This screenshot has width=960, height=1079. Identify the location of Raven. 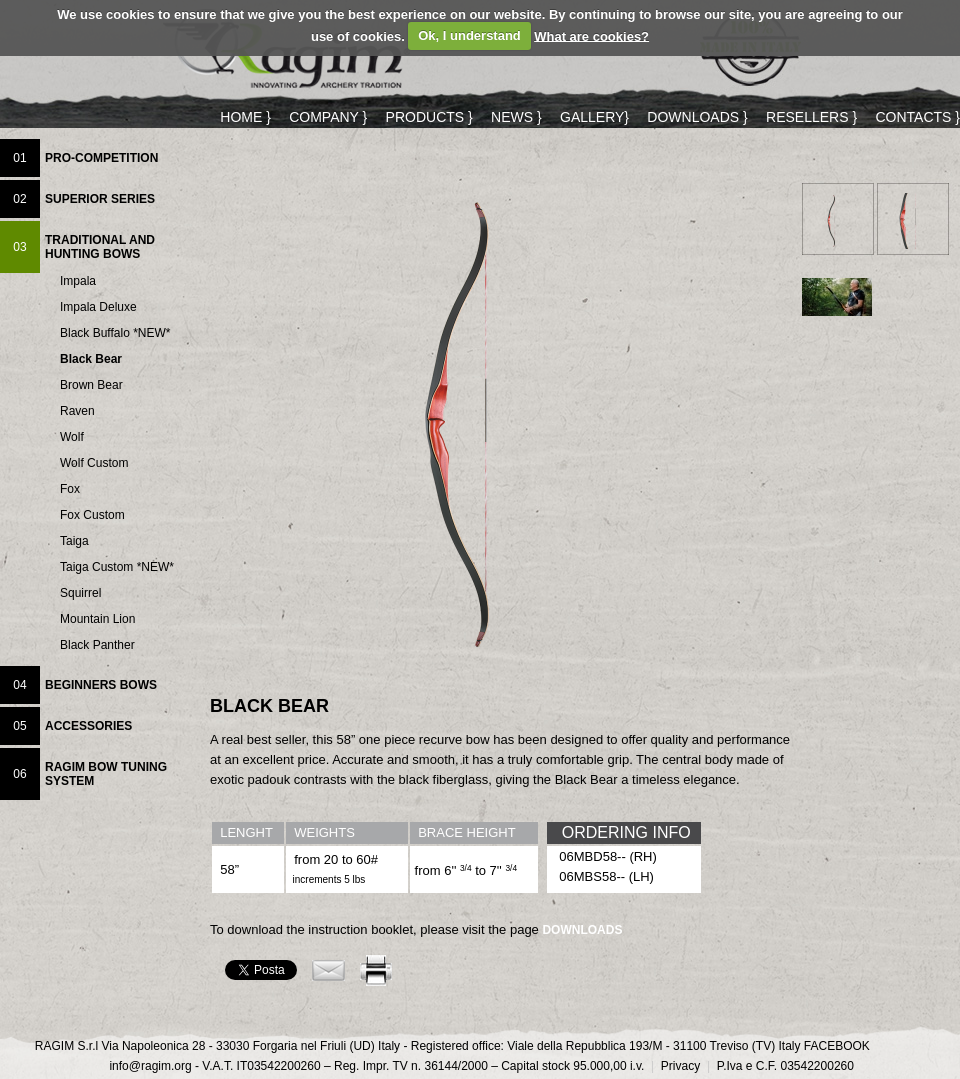
(77, 412).